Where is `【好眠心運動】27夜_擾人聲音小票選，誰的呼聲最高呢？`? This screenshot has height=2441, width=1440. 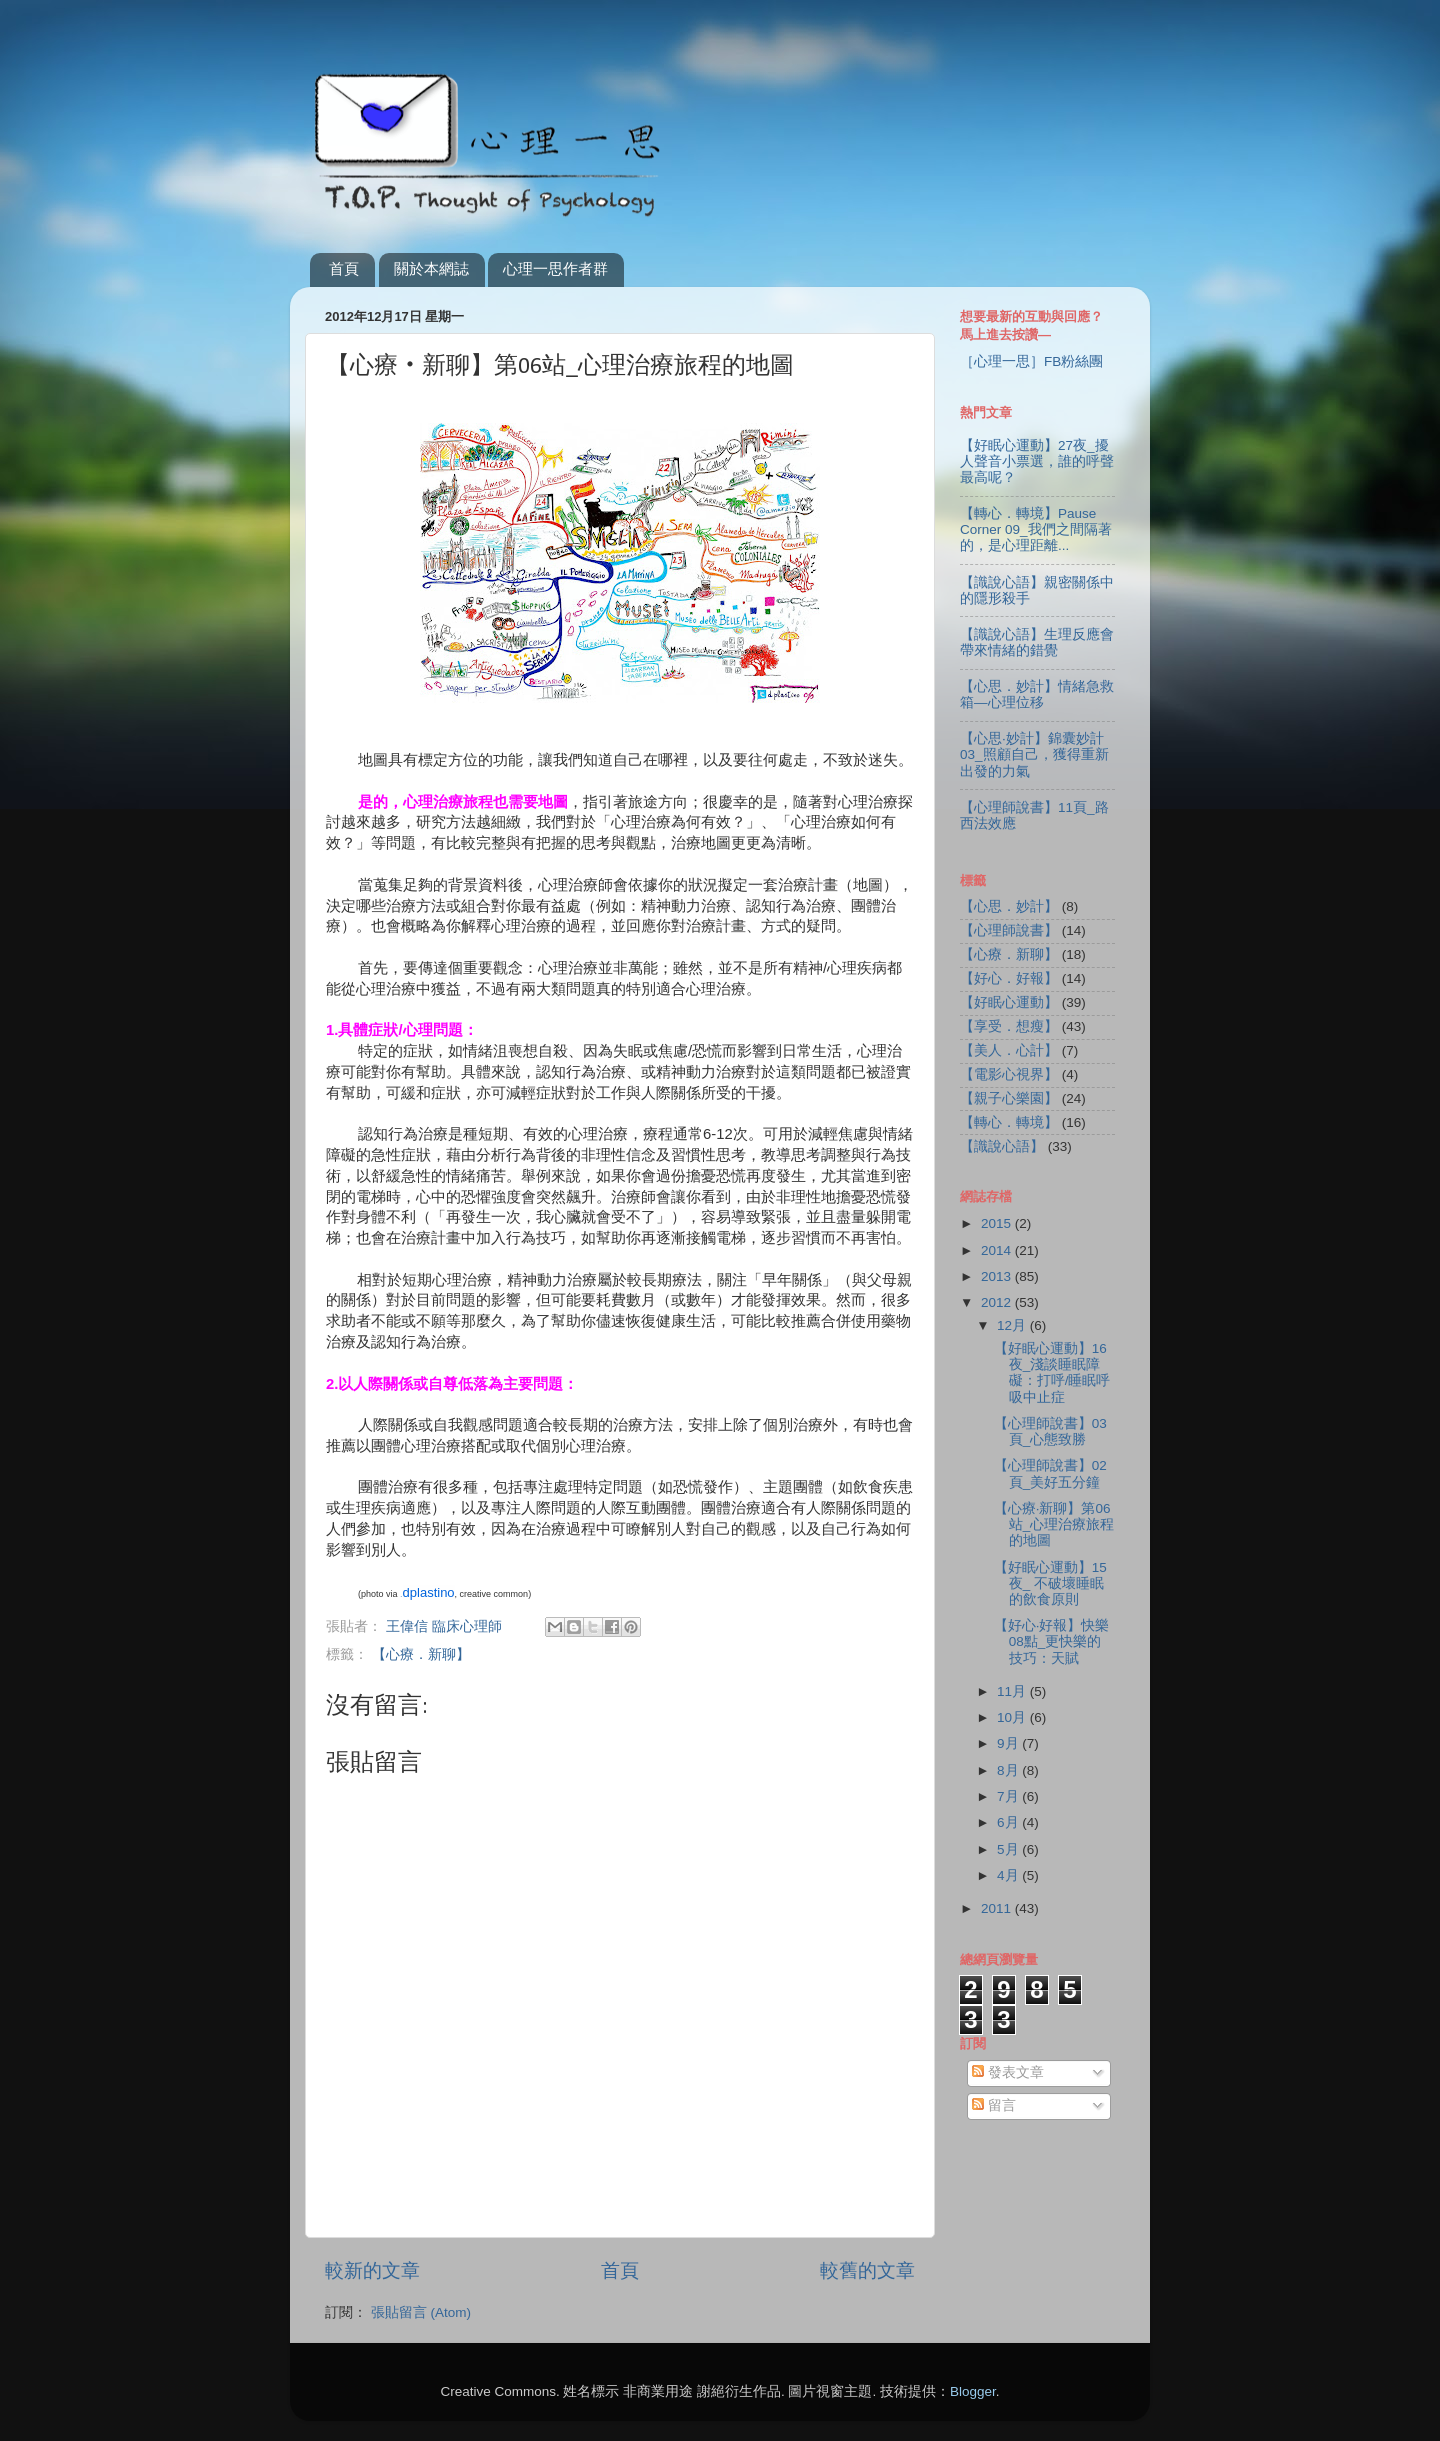
【好眠心運動】27夜_擾人聲音小票選，誰的呼聲最高呢？ is located at coordinates (1037, 461).